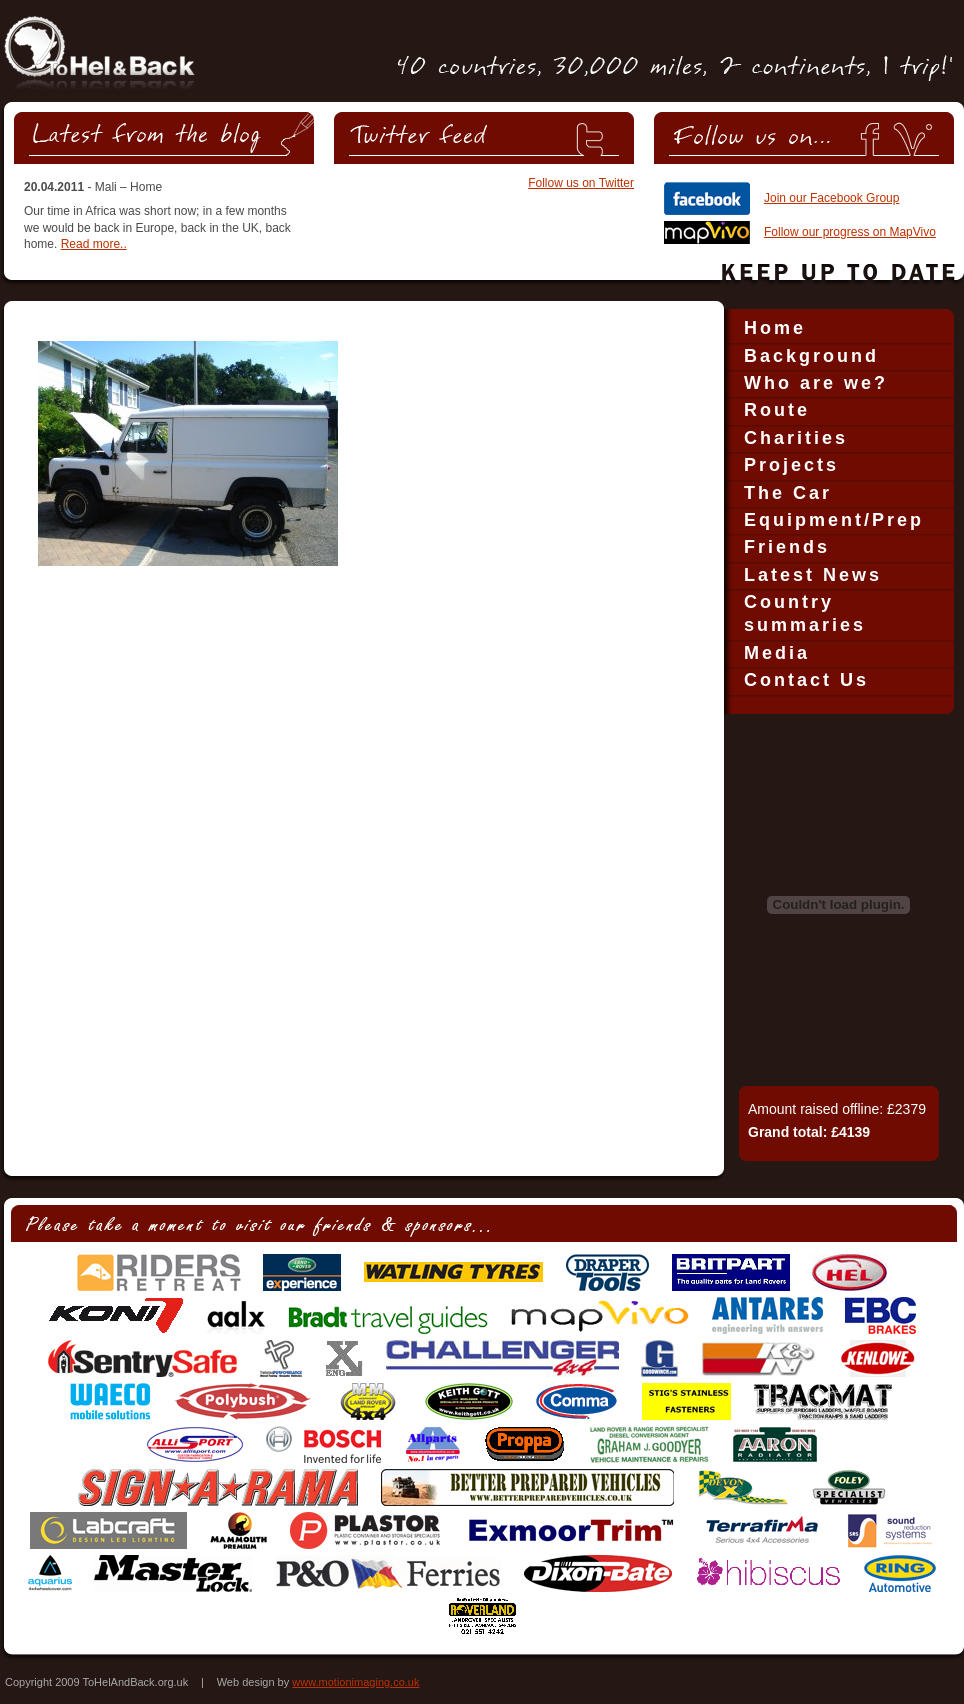  I want to click on Equipment/Prep, so click(834, 520).